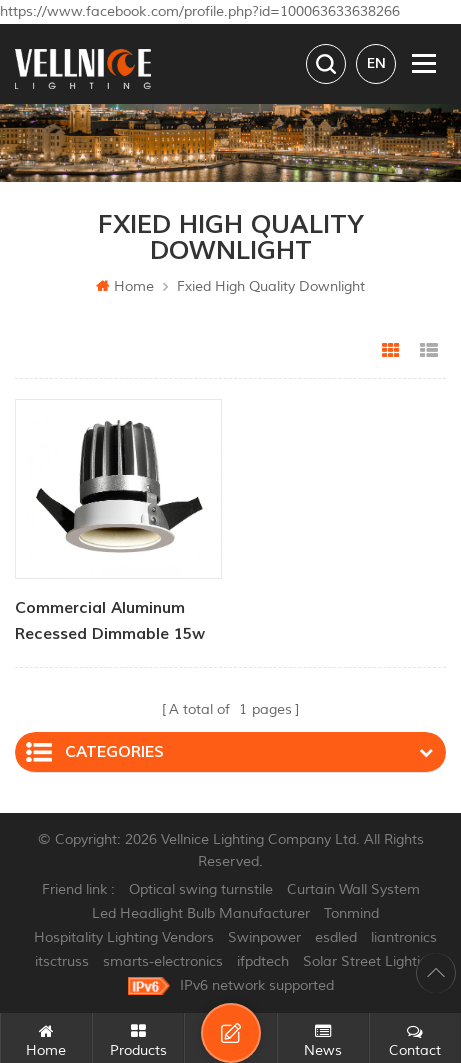 This screenshot has width=461, height=1063. Describe the element at coordinates (201, 889) in the screenshot. I see `Optical swing turnstile` at that location.